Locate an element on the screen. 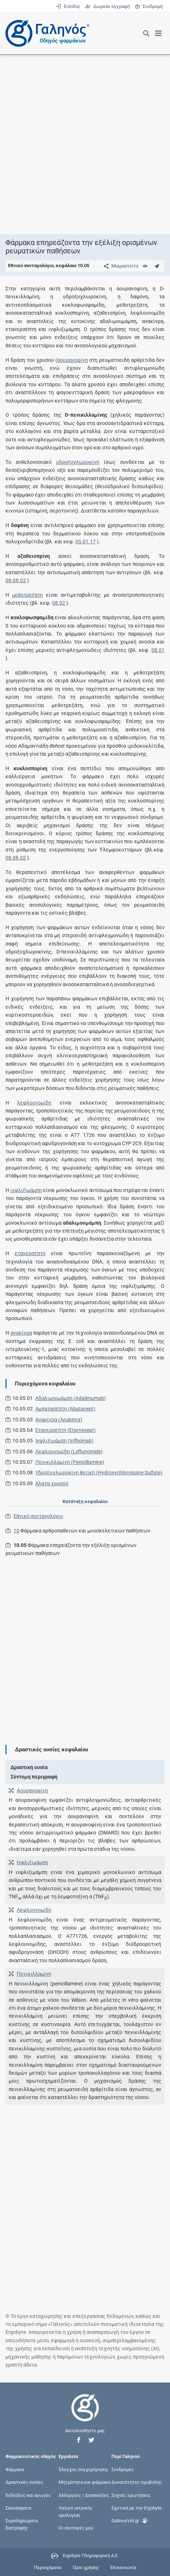 This screenshot has height=2576, width=170. [Γαληνός οδηγός φαρμάκων] is located at coordinates (45, 33).